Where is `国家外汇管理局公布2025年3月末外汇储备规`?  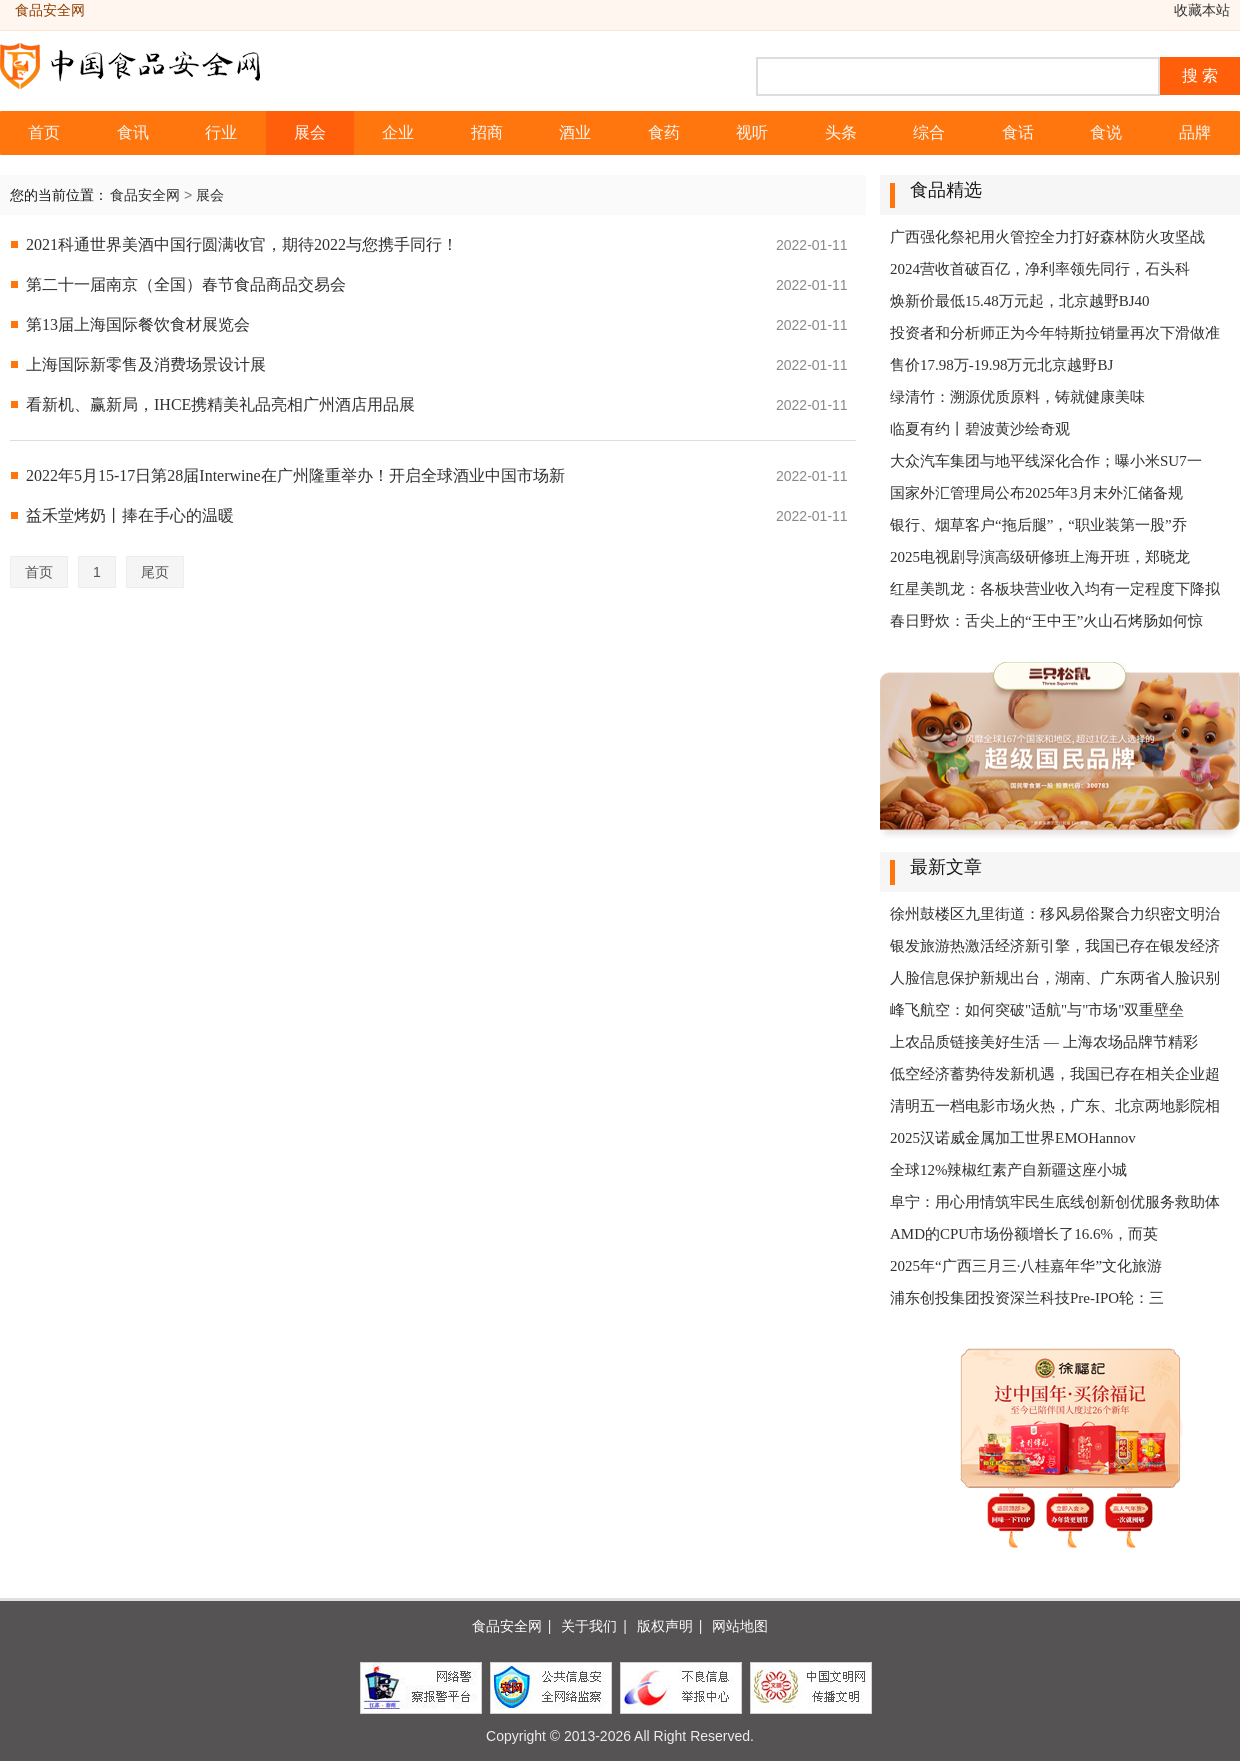
国家外汇管理局公布2025年3月末外汇储备规 is located at coordinates (1036, 493).